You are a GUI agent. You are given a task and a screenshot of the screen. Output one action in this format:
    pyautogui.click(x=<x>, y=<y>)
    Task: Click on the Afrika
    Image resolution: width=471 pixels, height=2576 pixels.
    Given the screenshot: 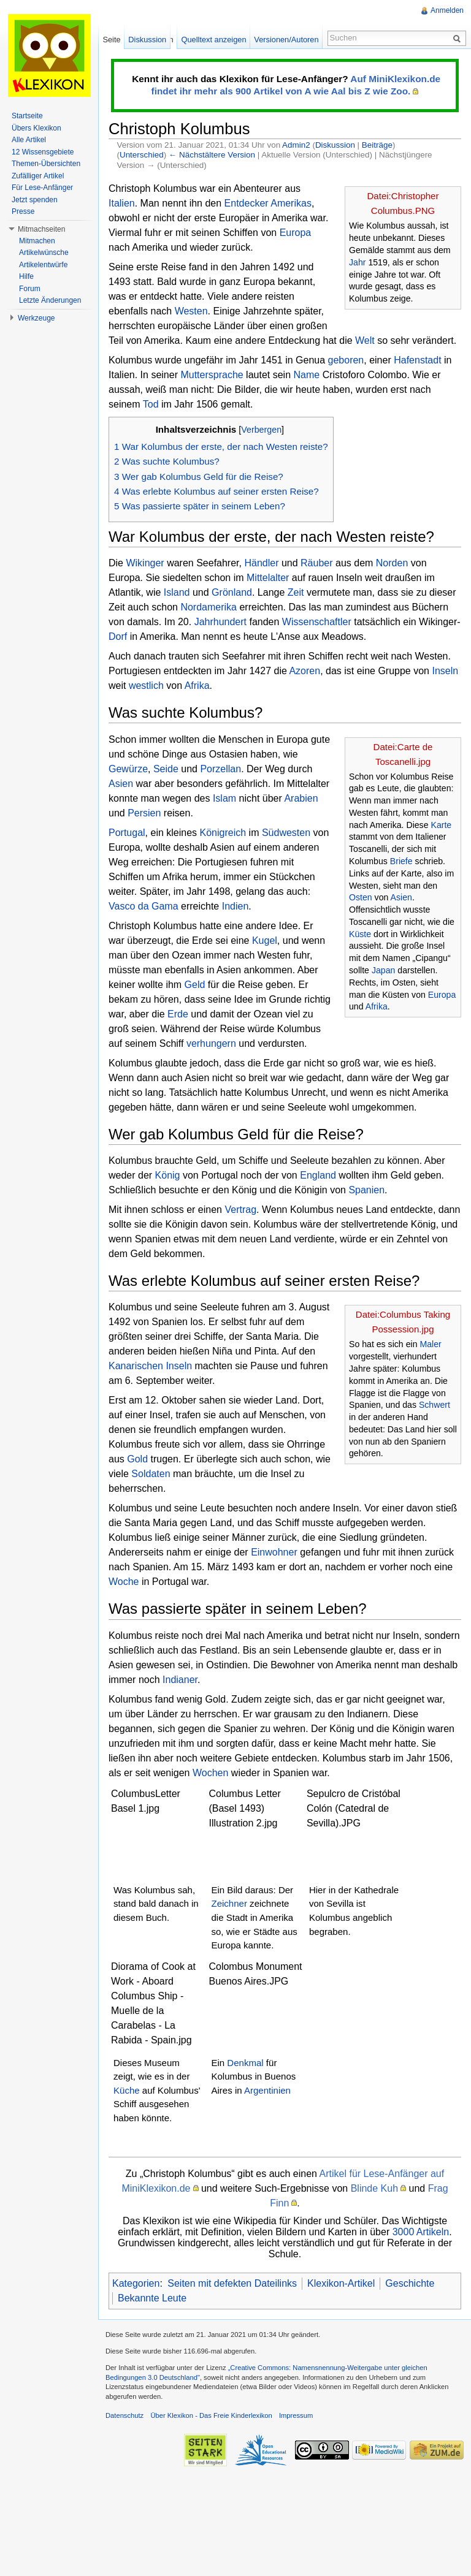 What is the action you would take?
    pyautogui.click(x=197, y=685)
    